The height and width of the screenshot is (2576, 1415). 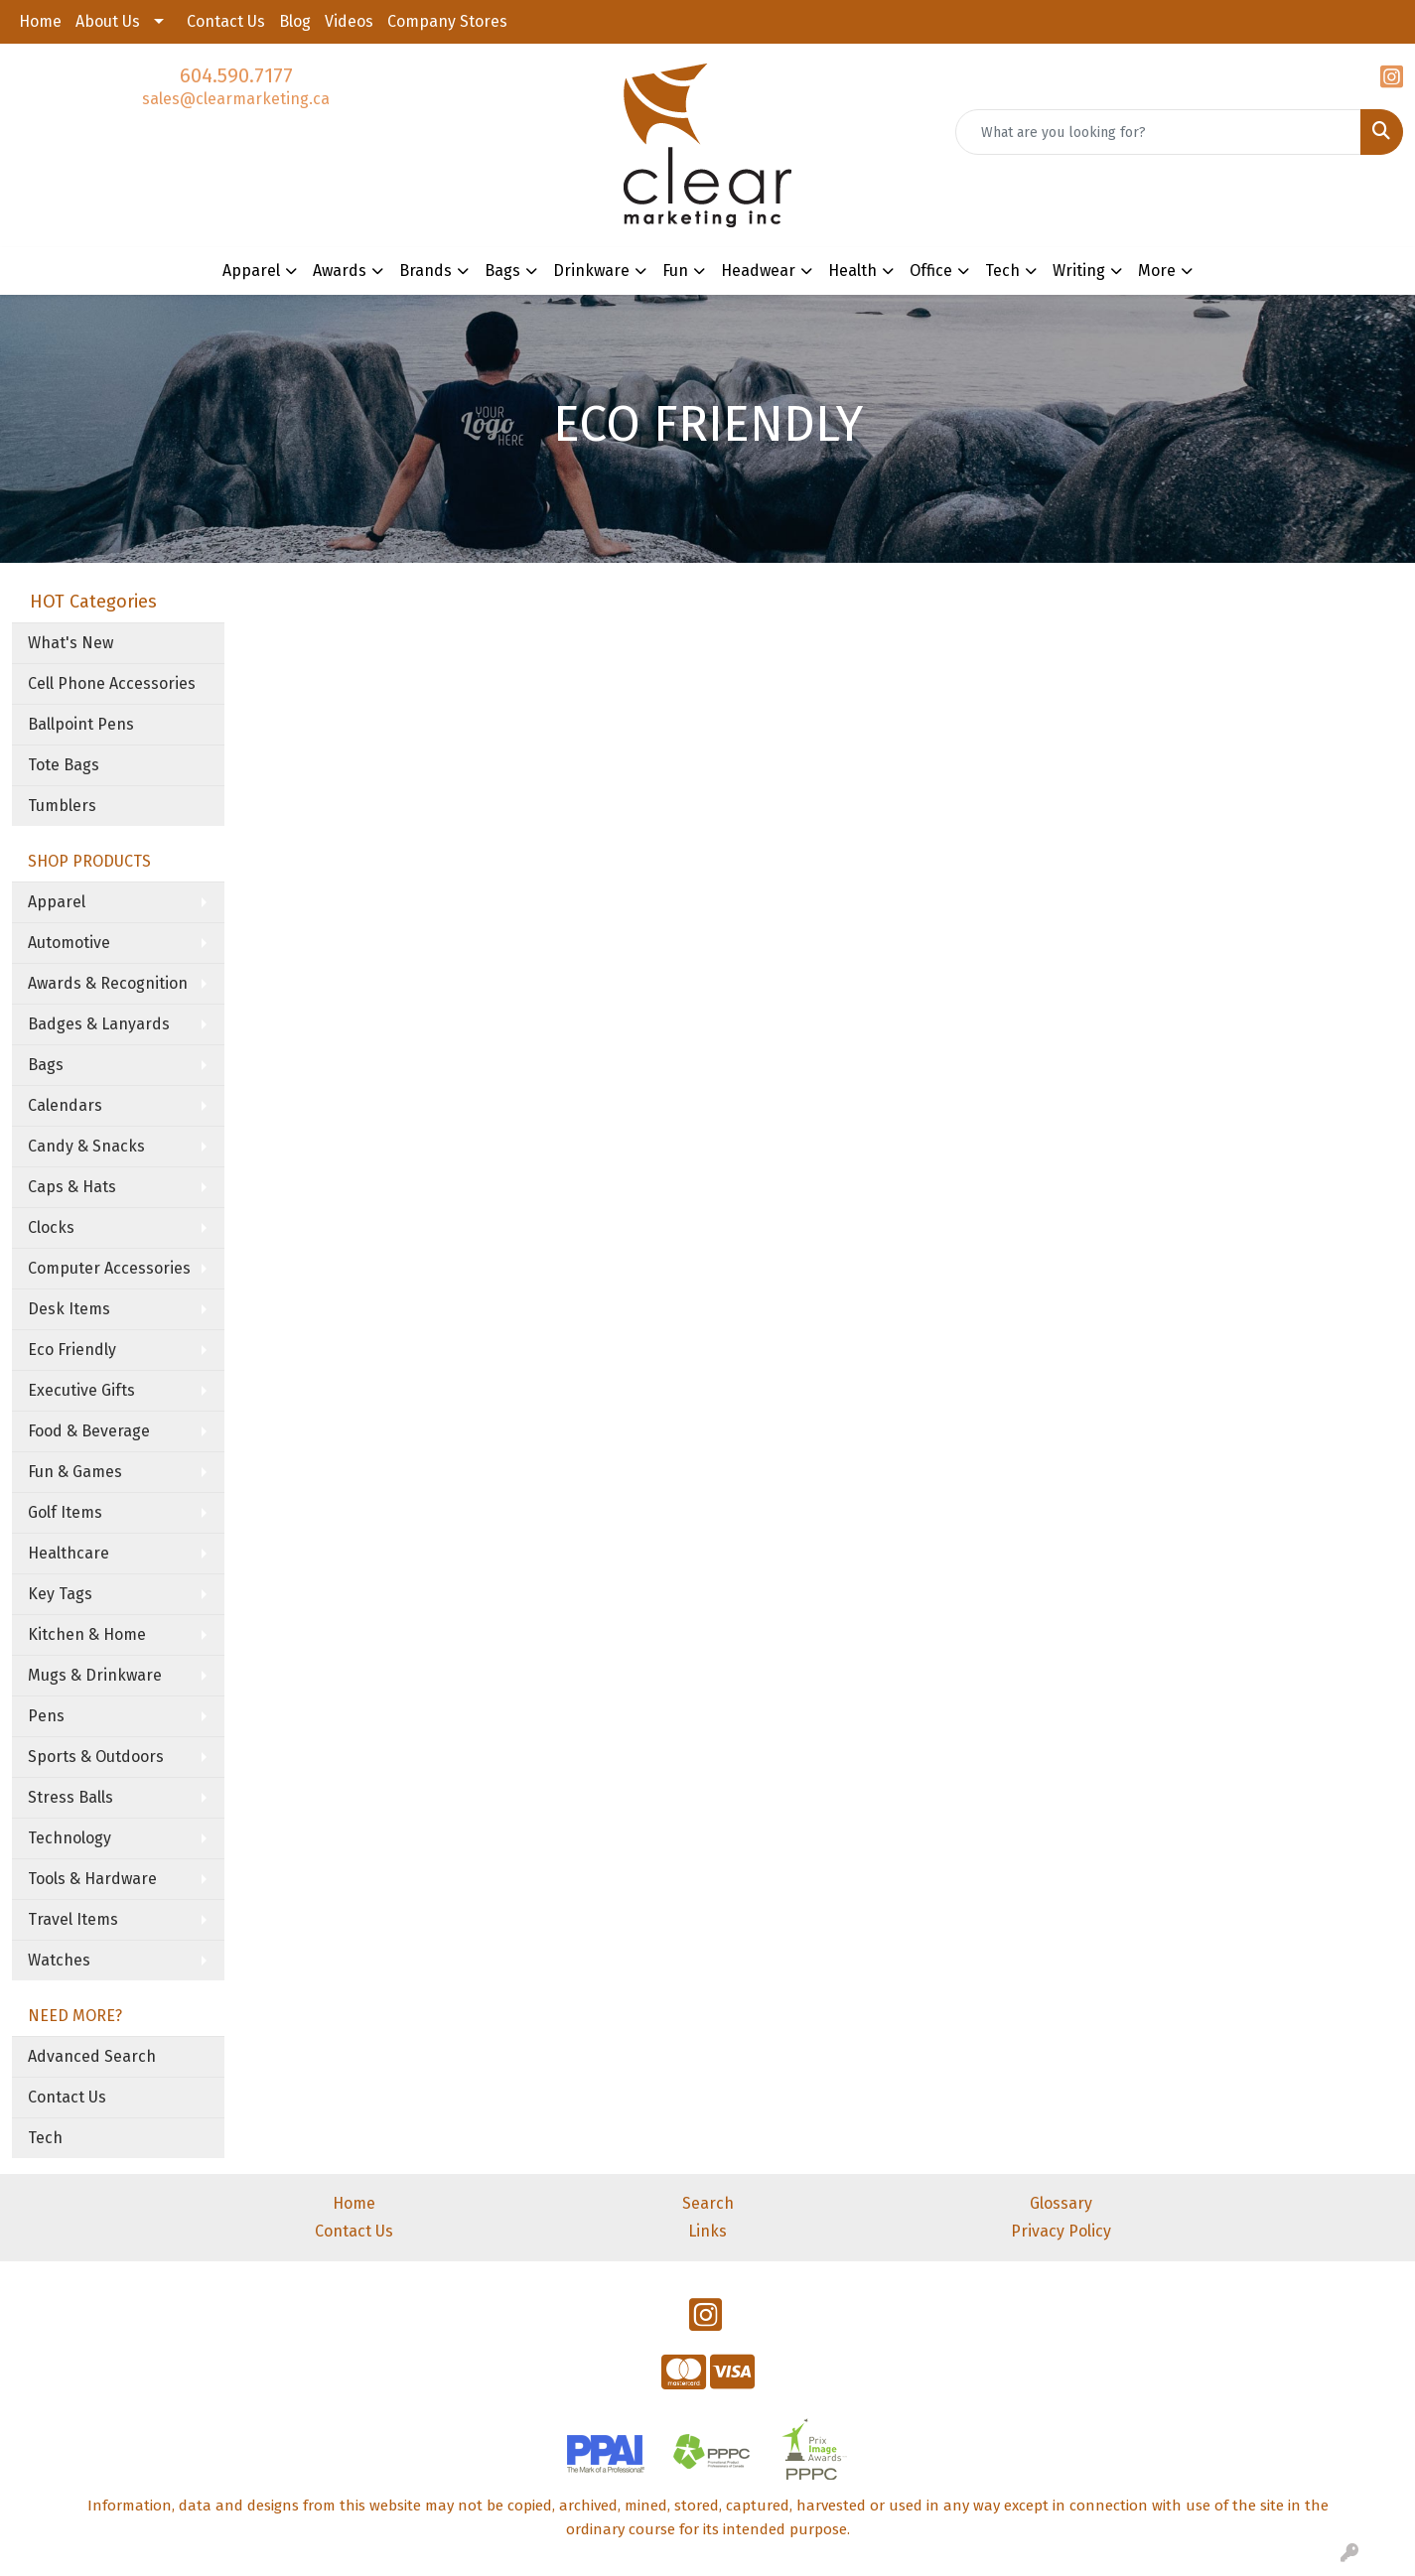 What do you see at coordinates (72, 1349) in the screenshot?
I see `Eco Friendly` at bounding box center [72, 1349].